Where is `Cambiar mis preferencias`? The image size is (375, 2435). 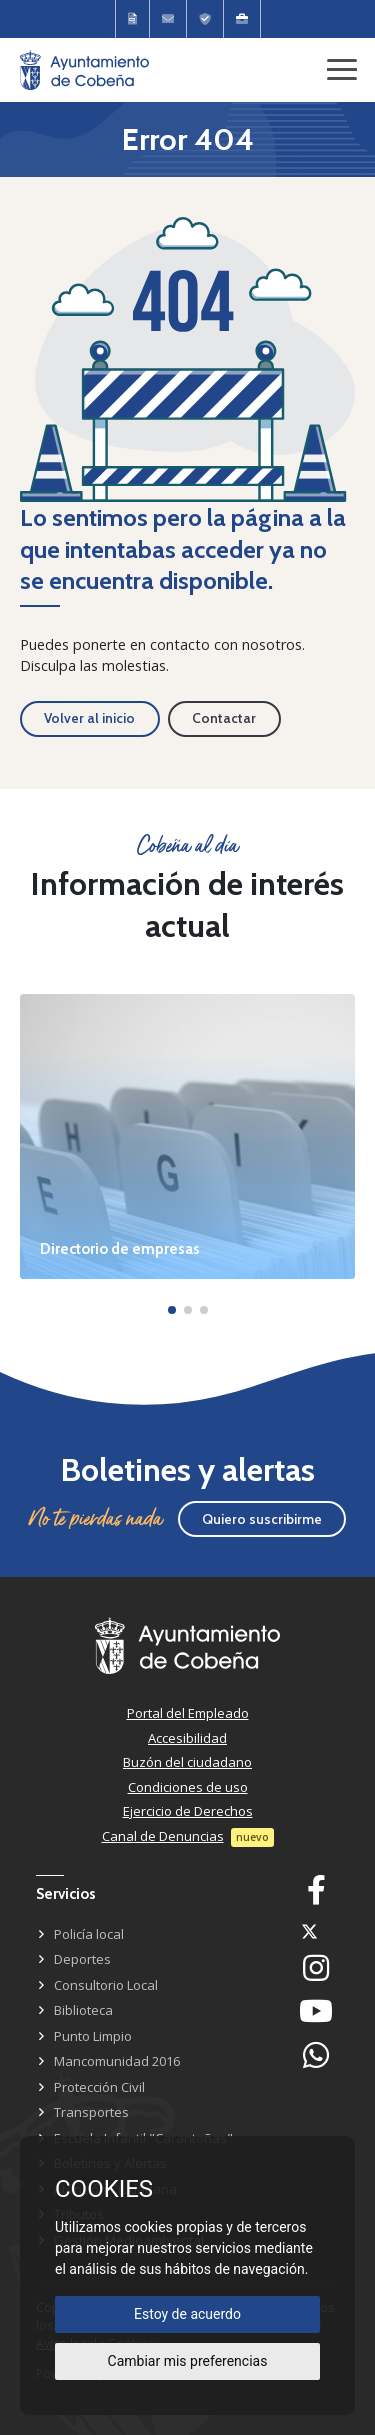 Cambiar mis preferencias is located at coordinates (188, 2361).